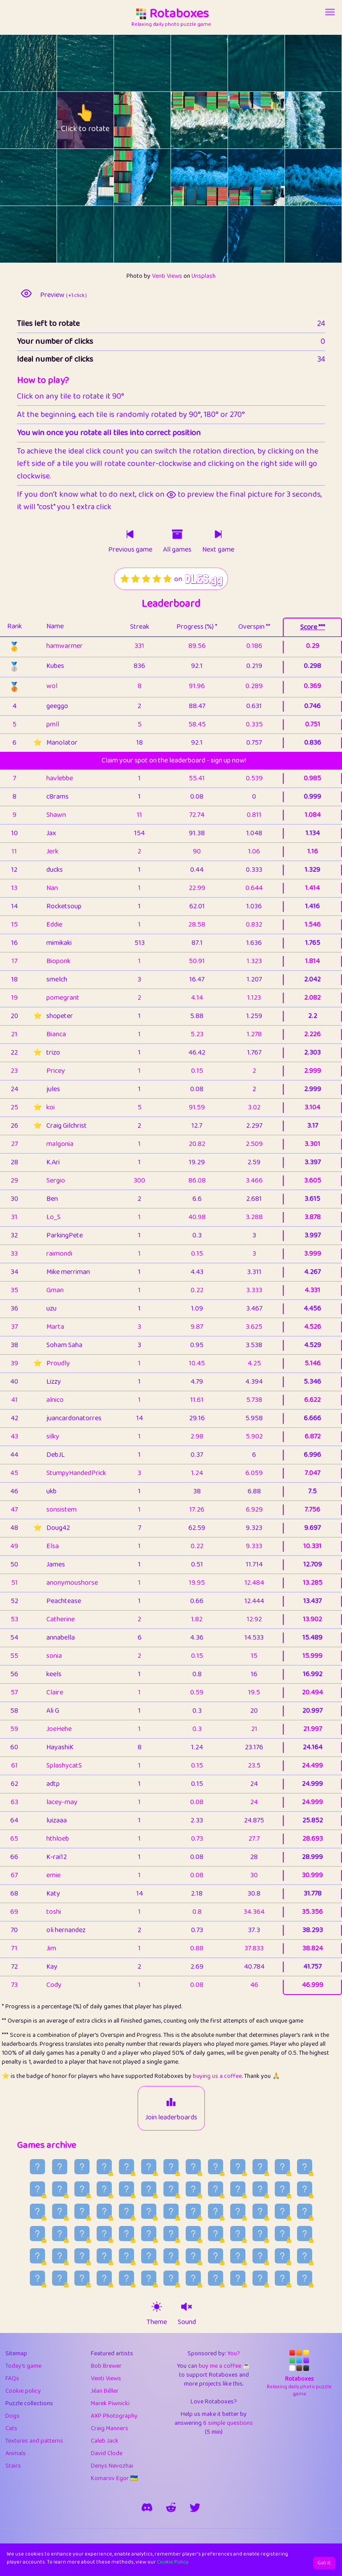 The image size is (342, 2576). What do you see at coordinates (149, 2255) in the screenshot?
I see `[Older game published on 2026-06-08]` at bounding box center [149, 2255].